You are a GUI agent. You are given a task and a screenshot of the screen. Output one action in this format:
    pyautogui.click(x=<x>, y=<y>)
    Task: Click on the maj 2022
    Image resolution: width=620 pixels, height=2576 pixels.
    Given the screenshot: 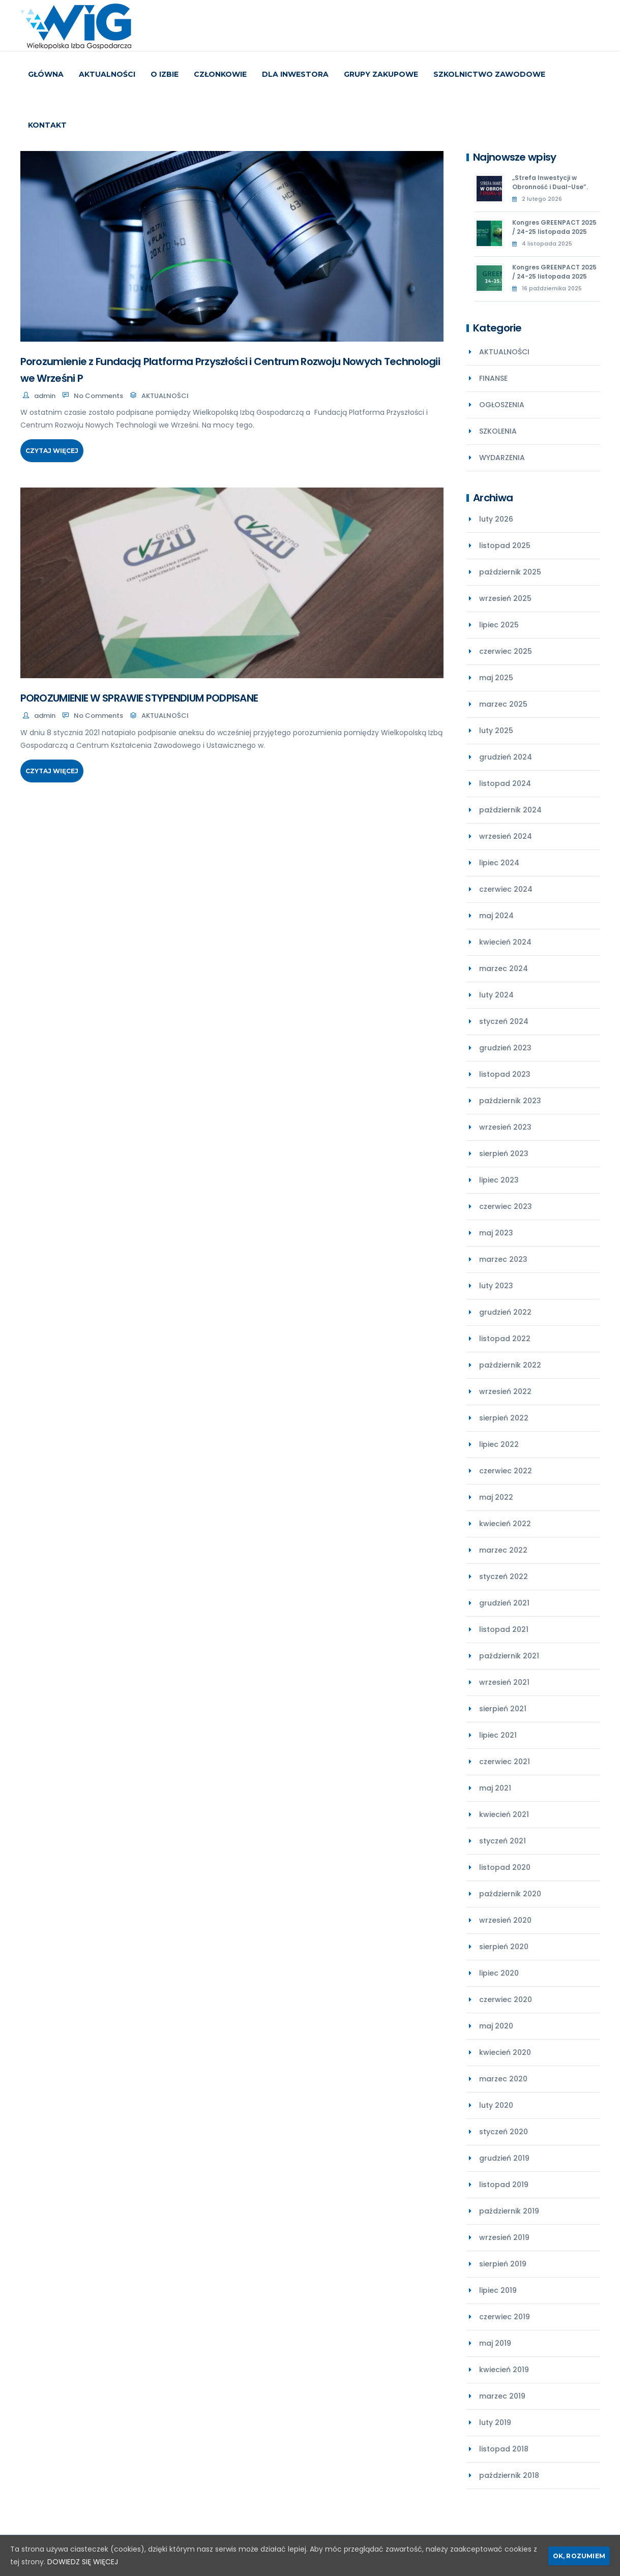 What is the action you would take?
    pyautogui.click(x=496, y=1497)
    